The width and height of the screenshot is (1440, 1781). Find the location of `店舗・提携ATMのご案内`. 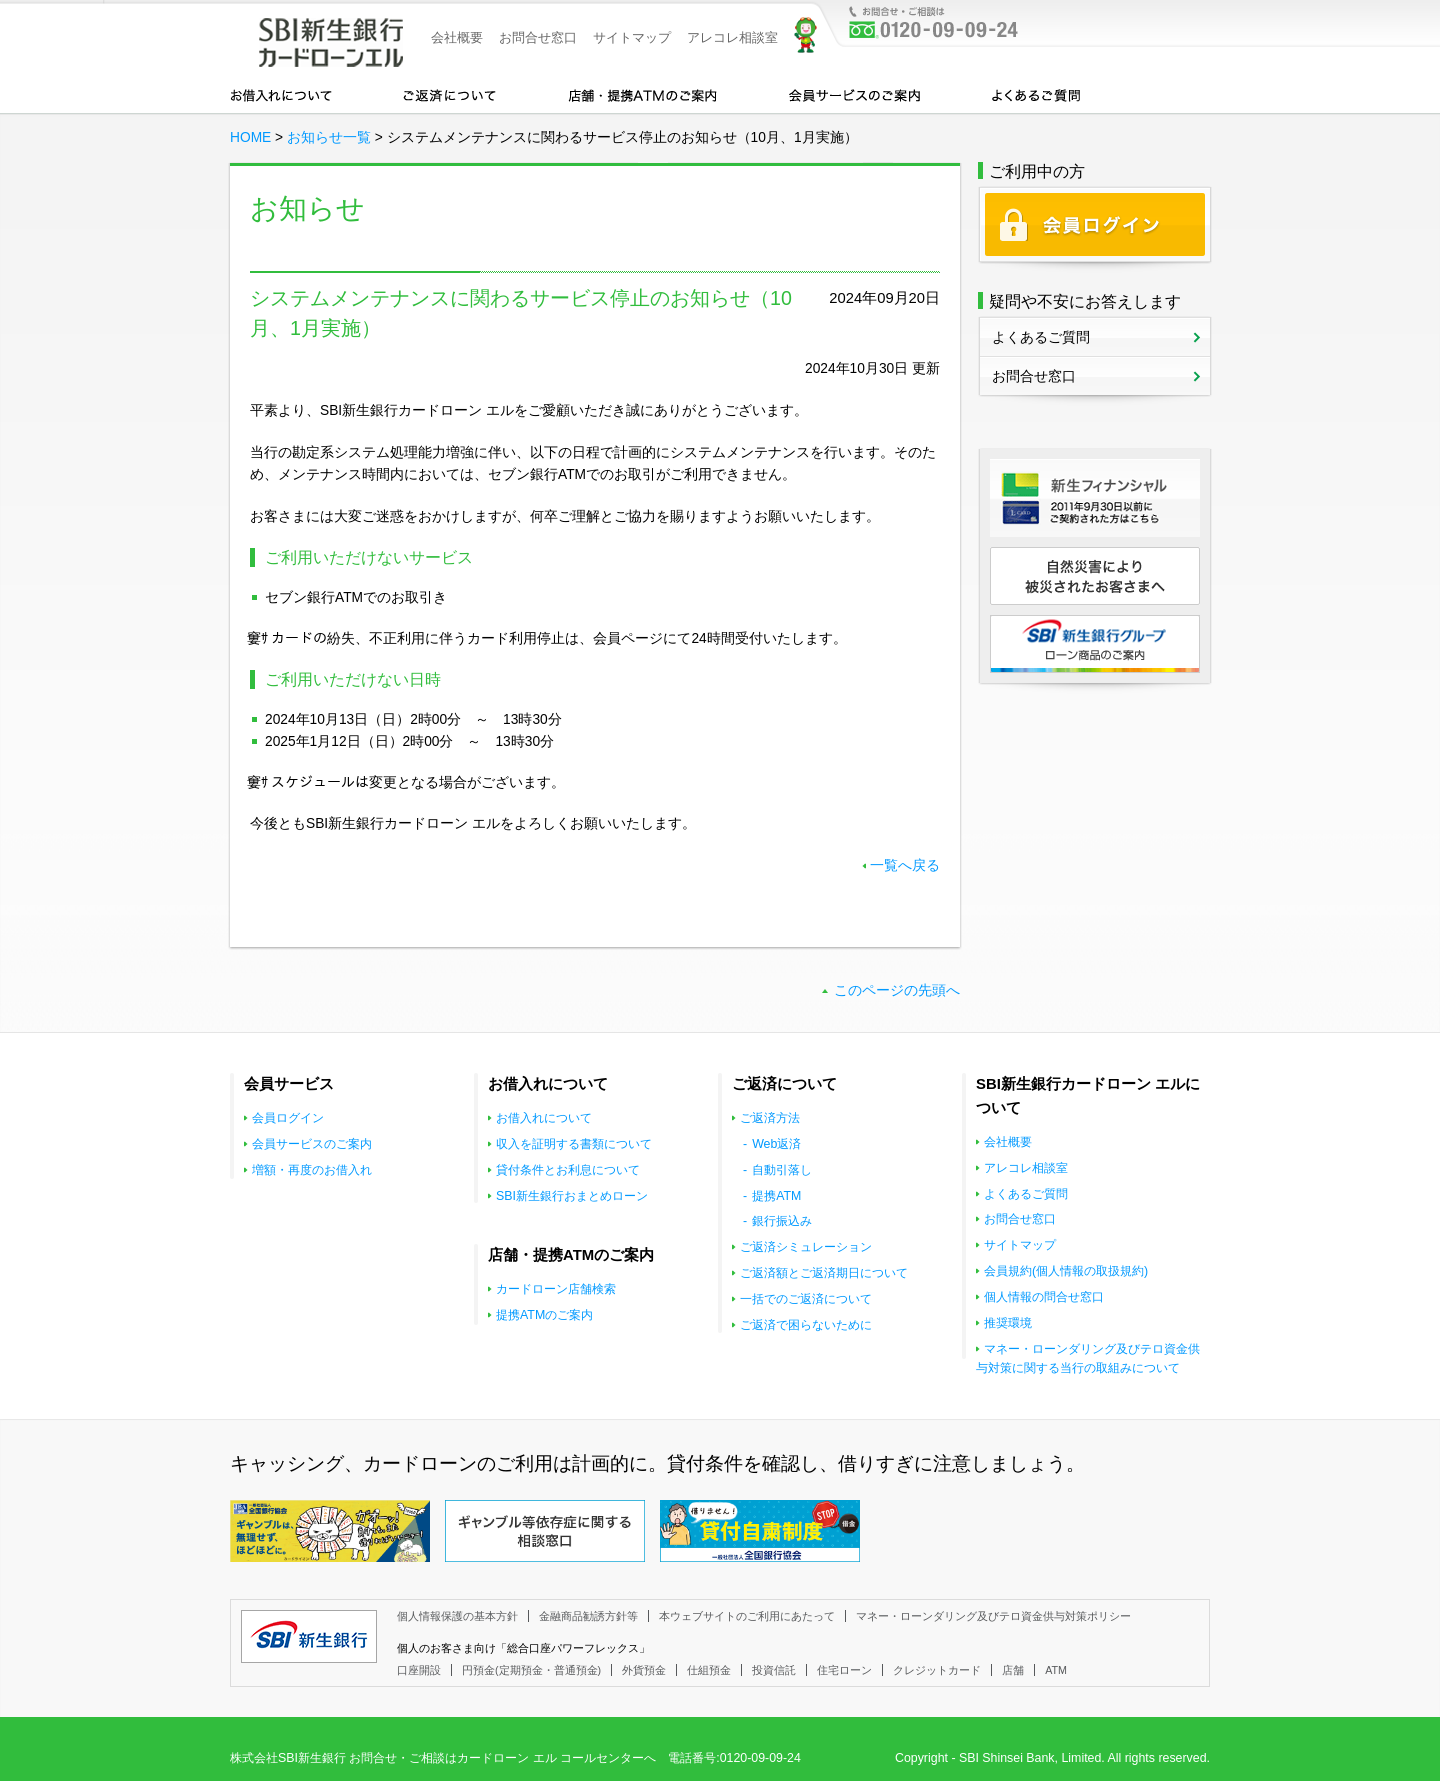

店舗・提携ATMのご案内 is located at coordinates (643, 94).